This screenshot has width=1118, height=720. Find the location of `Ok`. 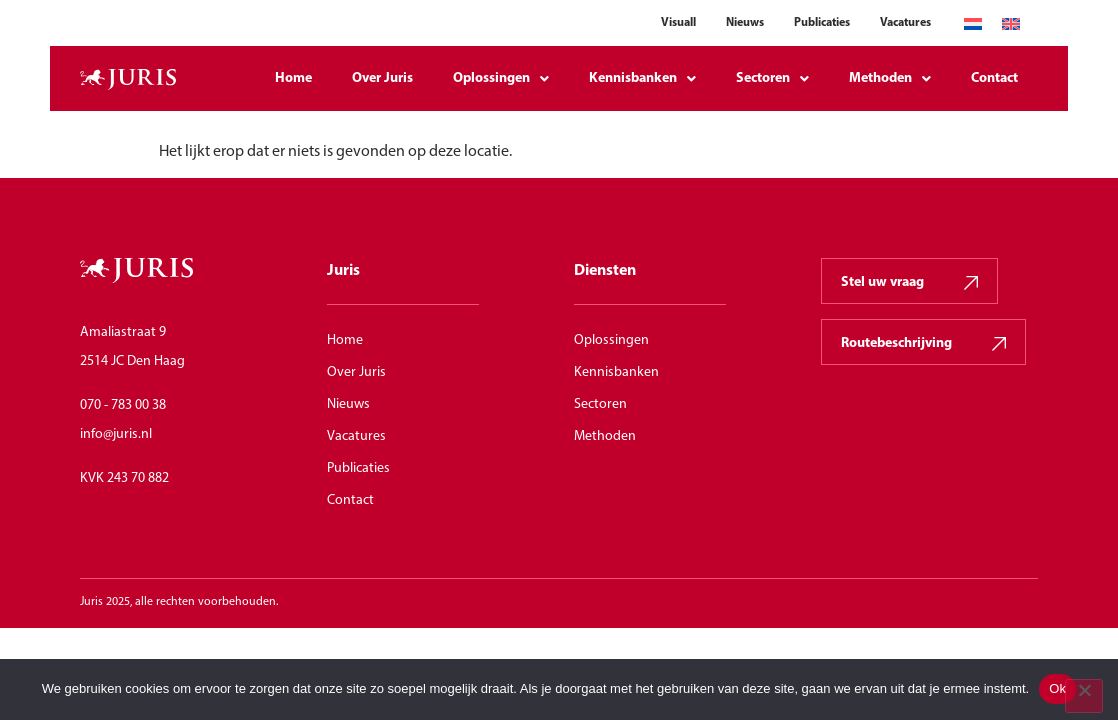

Ok is located at coordinates (1057, 688).